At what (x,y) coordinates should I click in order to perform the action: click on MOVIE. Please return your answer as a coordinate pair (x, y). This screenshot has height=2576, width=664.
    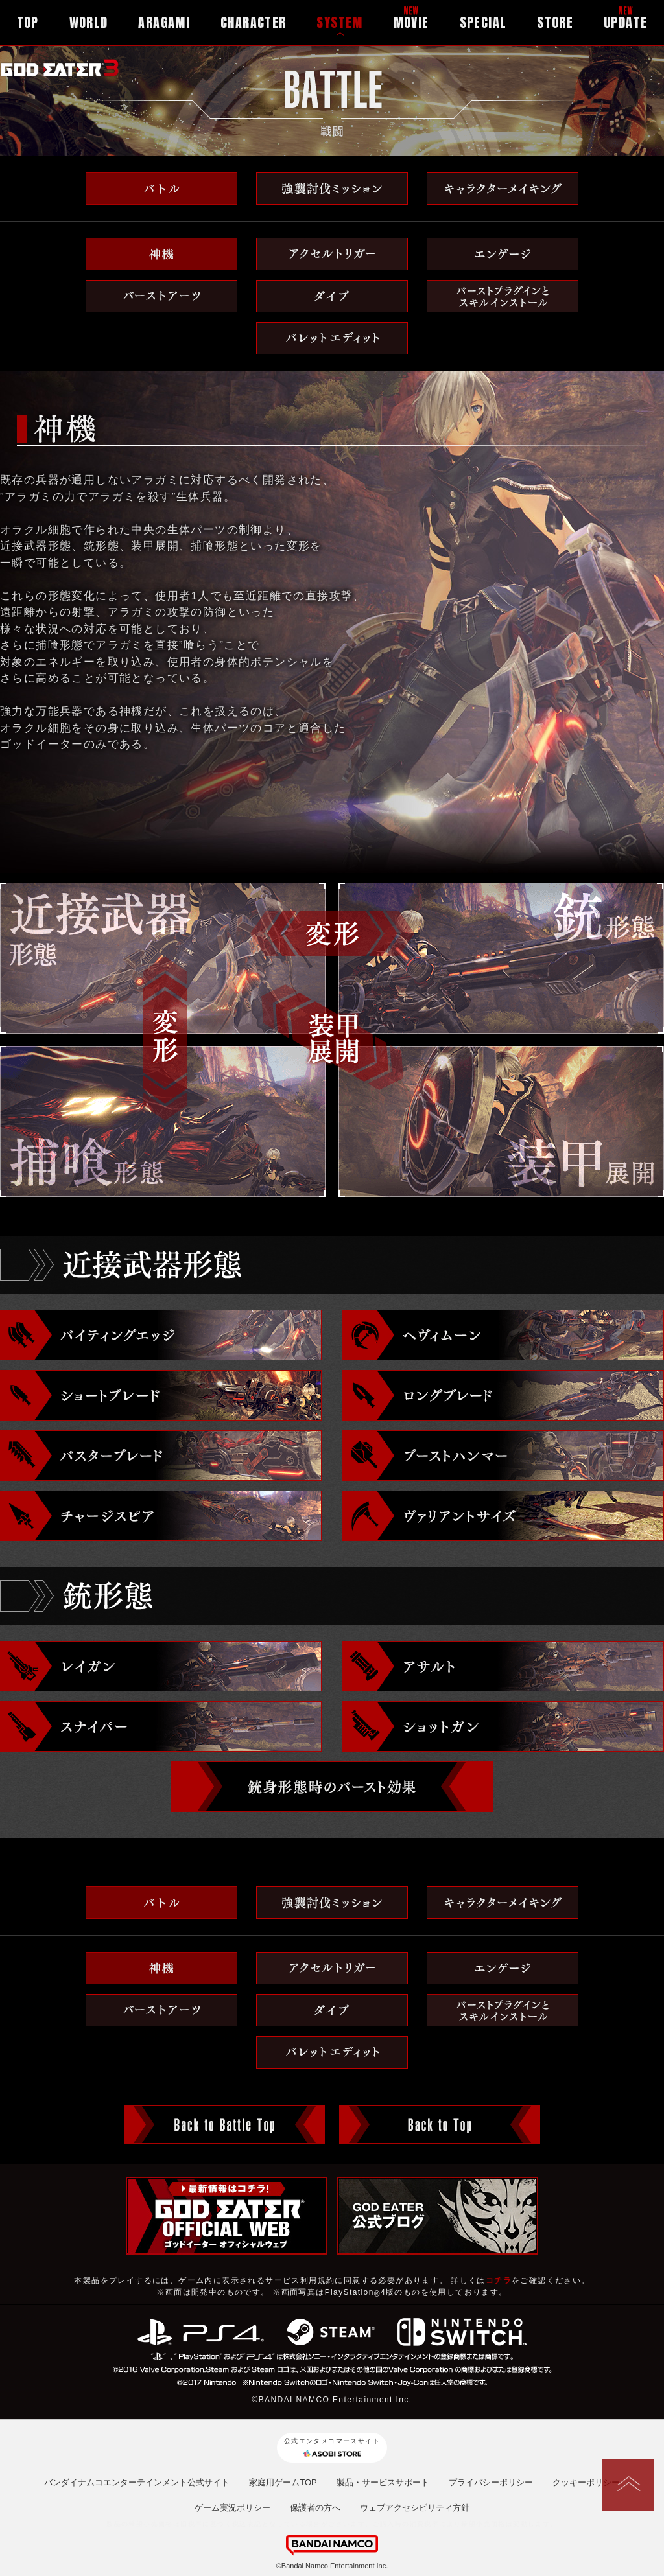
    Looking at the image, I should click on (411, 22).